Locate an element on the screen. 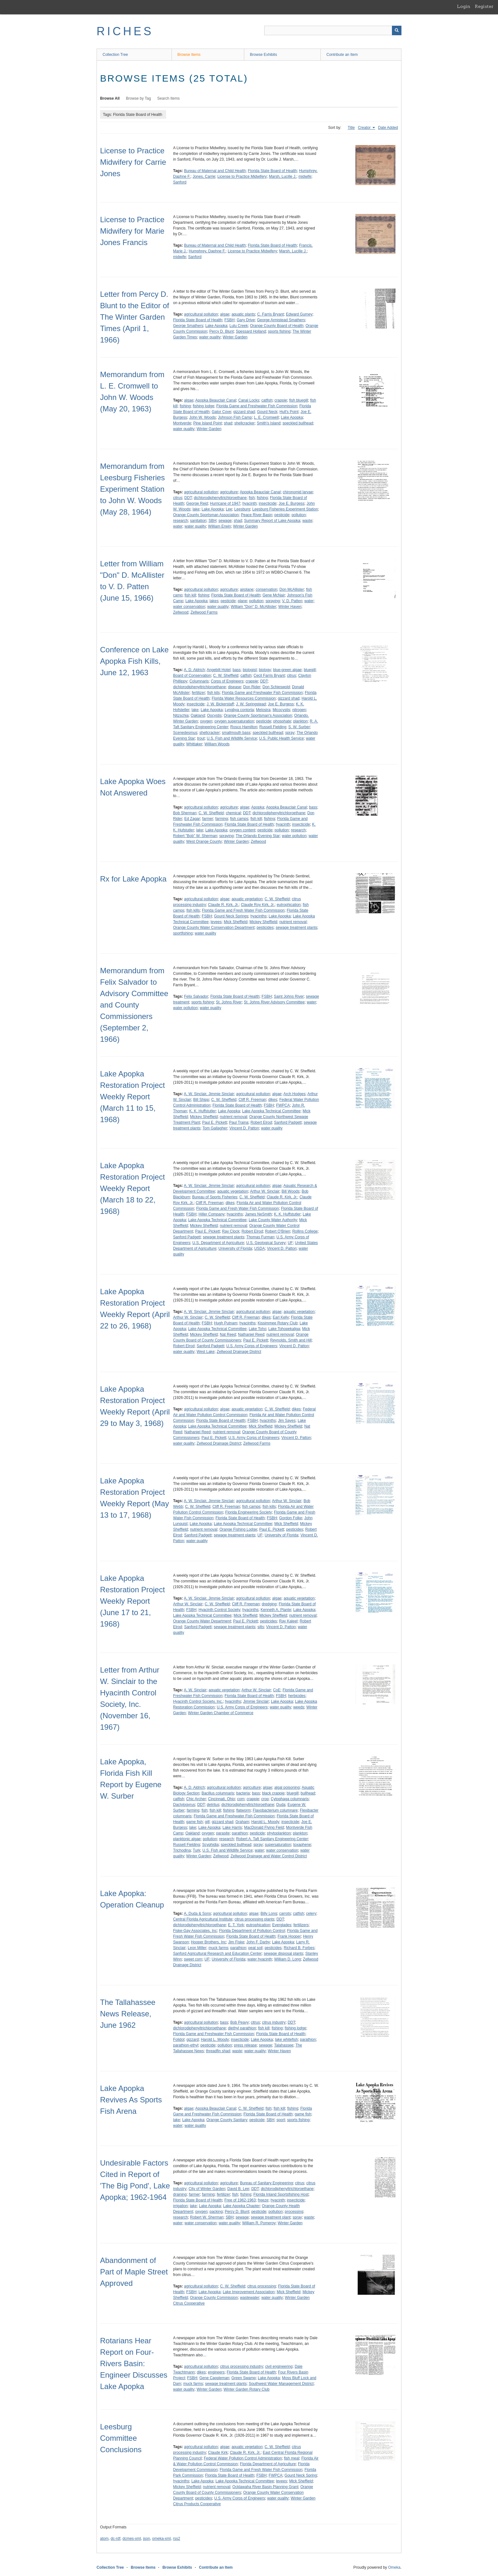 The height and width of the screenshot is (2576, 498). U.S. Department of Agriculture is located at coordinates (218, 1243).